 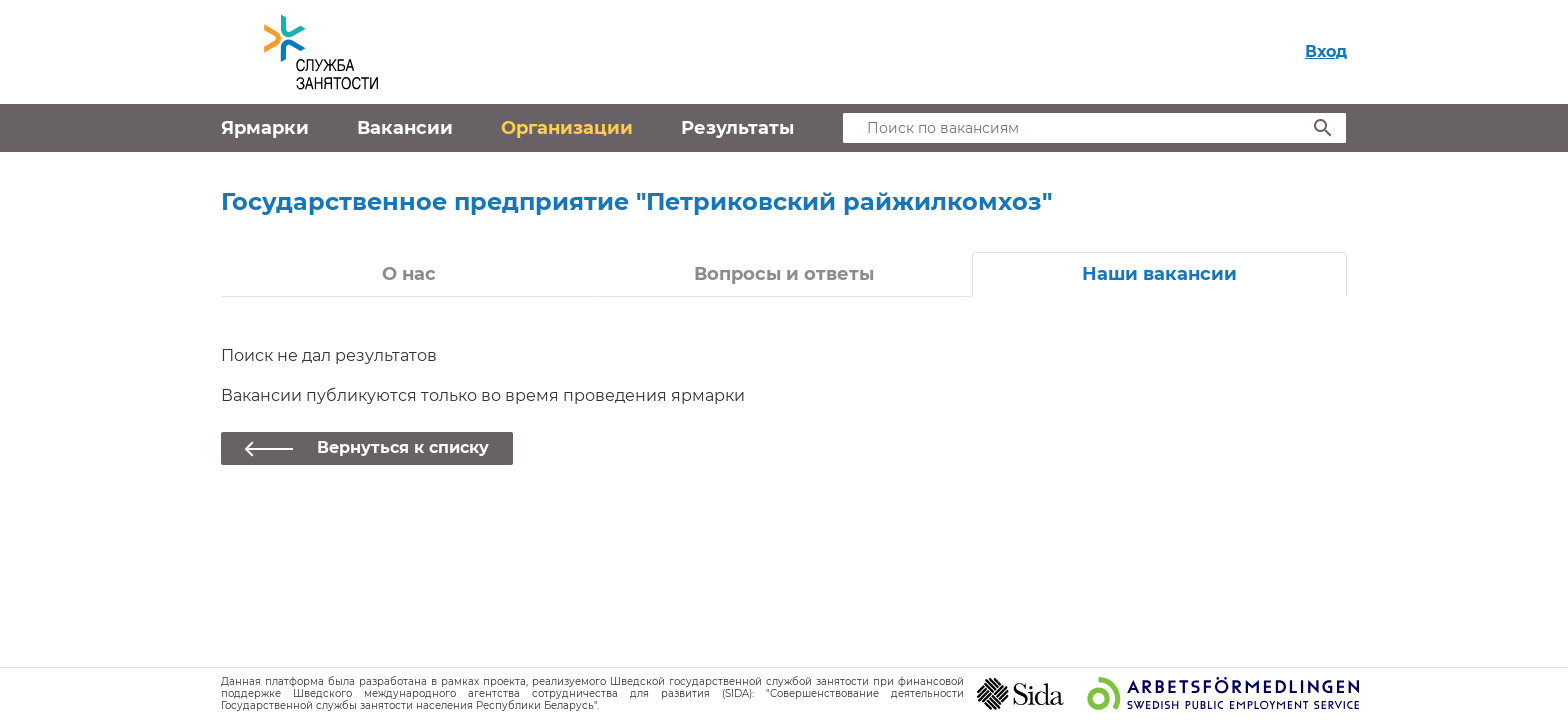 I want to click on Ярмарки, so click(x=265, y=128).